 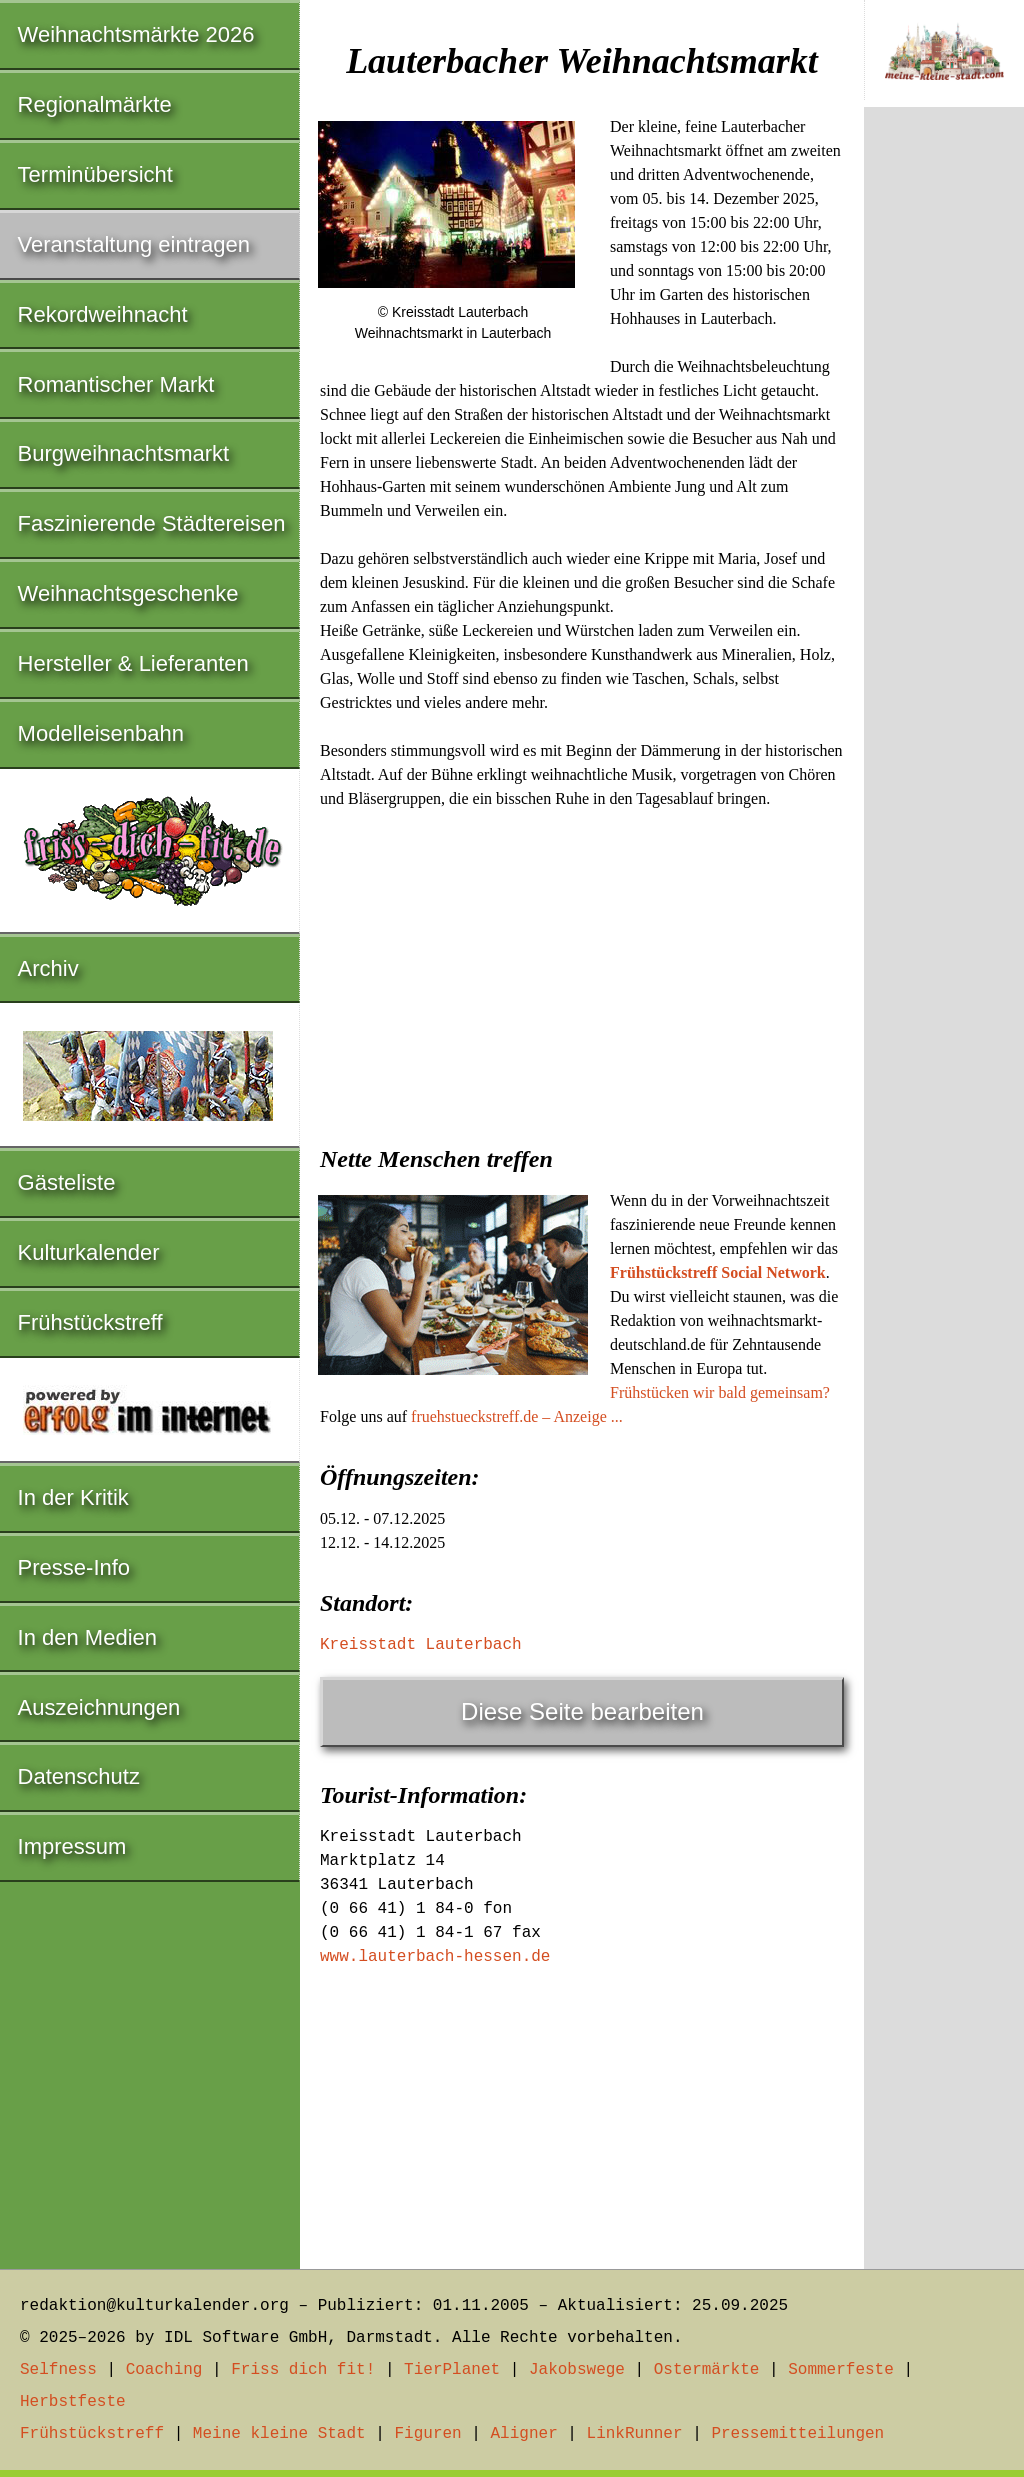 What do you see at coordinates (79, 1776) in the screenshot?
I see `Datenschutz` at bounding box center [79, 1776].